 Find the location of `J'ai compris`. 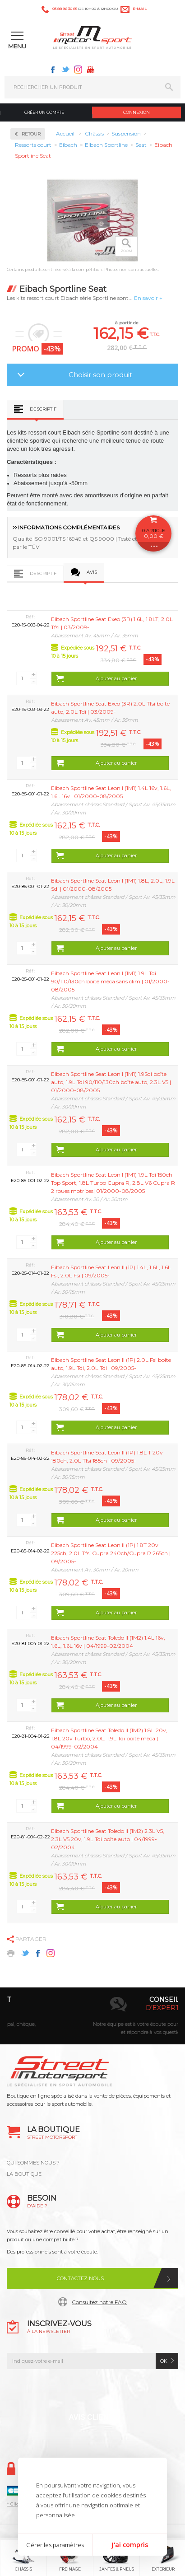

J'ai compris is located at coordinates (129, 2544).